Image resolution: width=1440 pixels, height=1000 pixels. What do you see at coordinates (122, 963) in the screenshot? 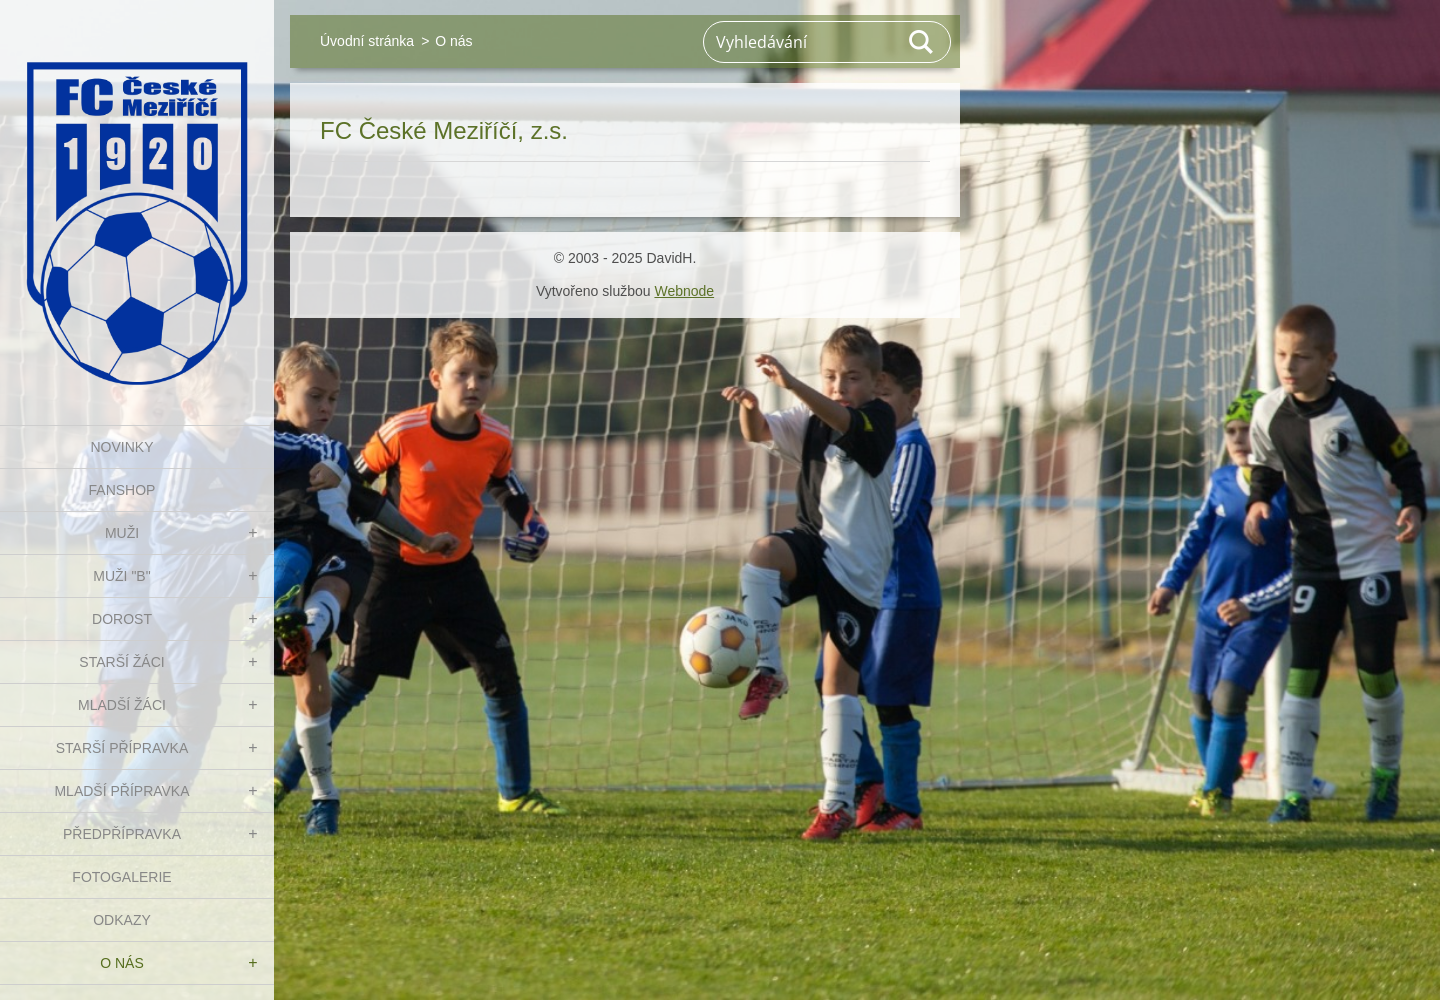
I see `O nás` at bounding box center [122, 963].